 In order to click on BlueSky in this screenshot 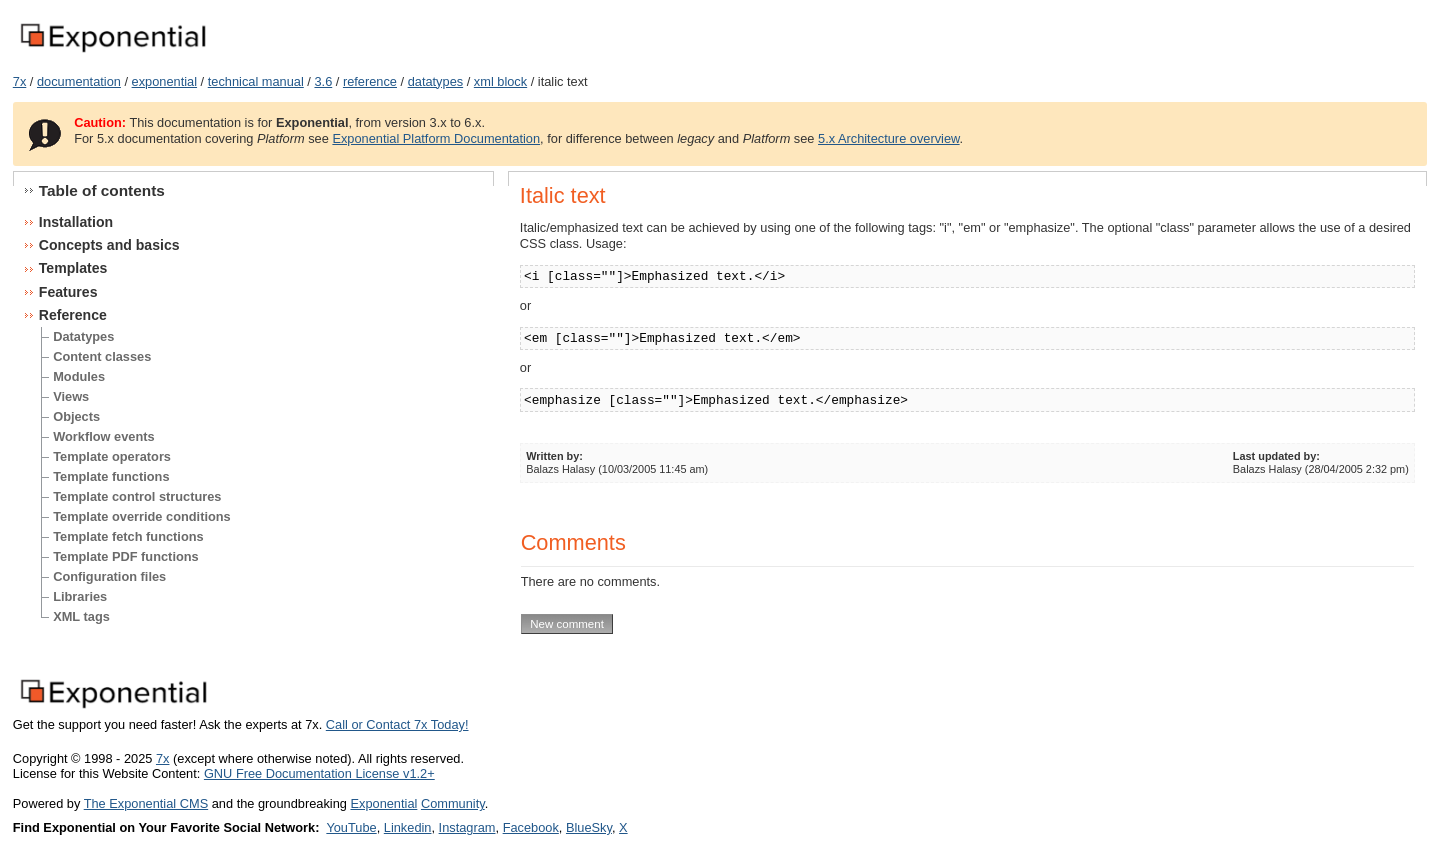, I will do `click(589, 827)`.